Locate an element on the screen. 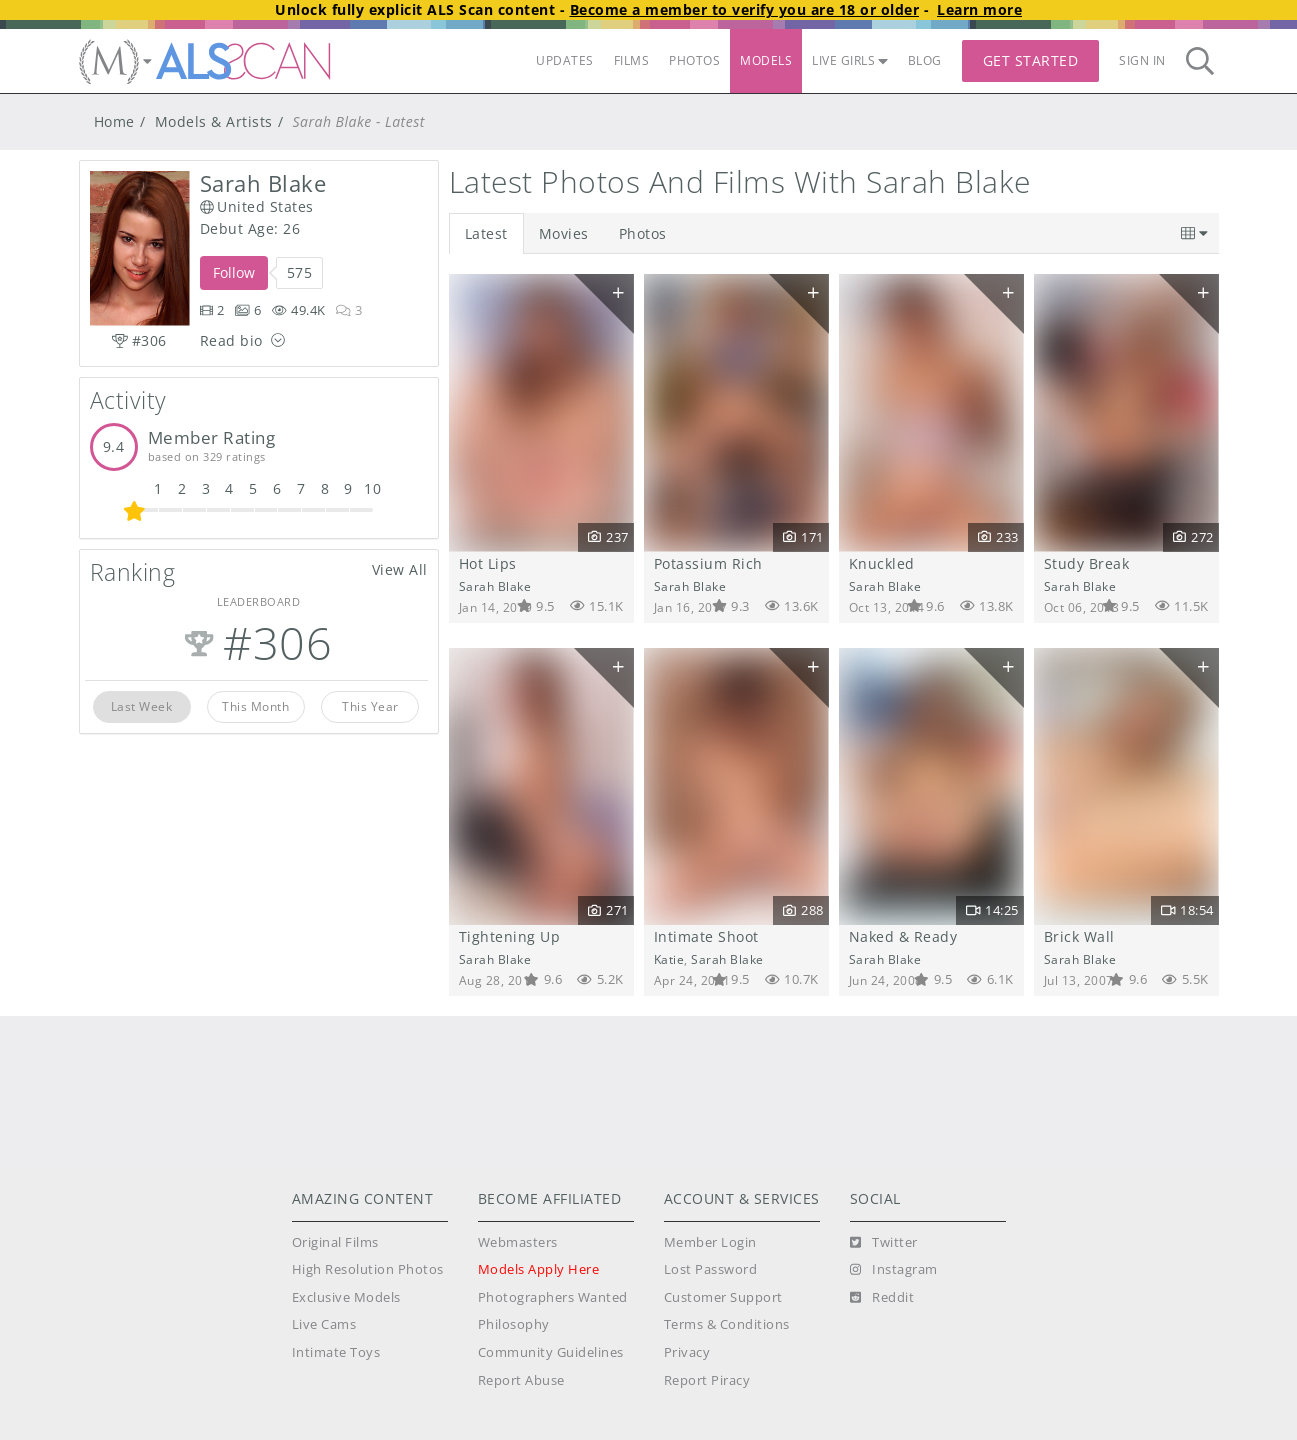  Potassium Rich is located at coordinates (708, 563).